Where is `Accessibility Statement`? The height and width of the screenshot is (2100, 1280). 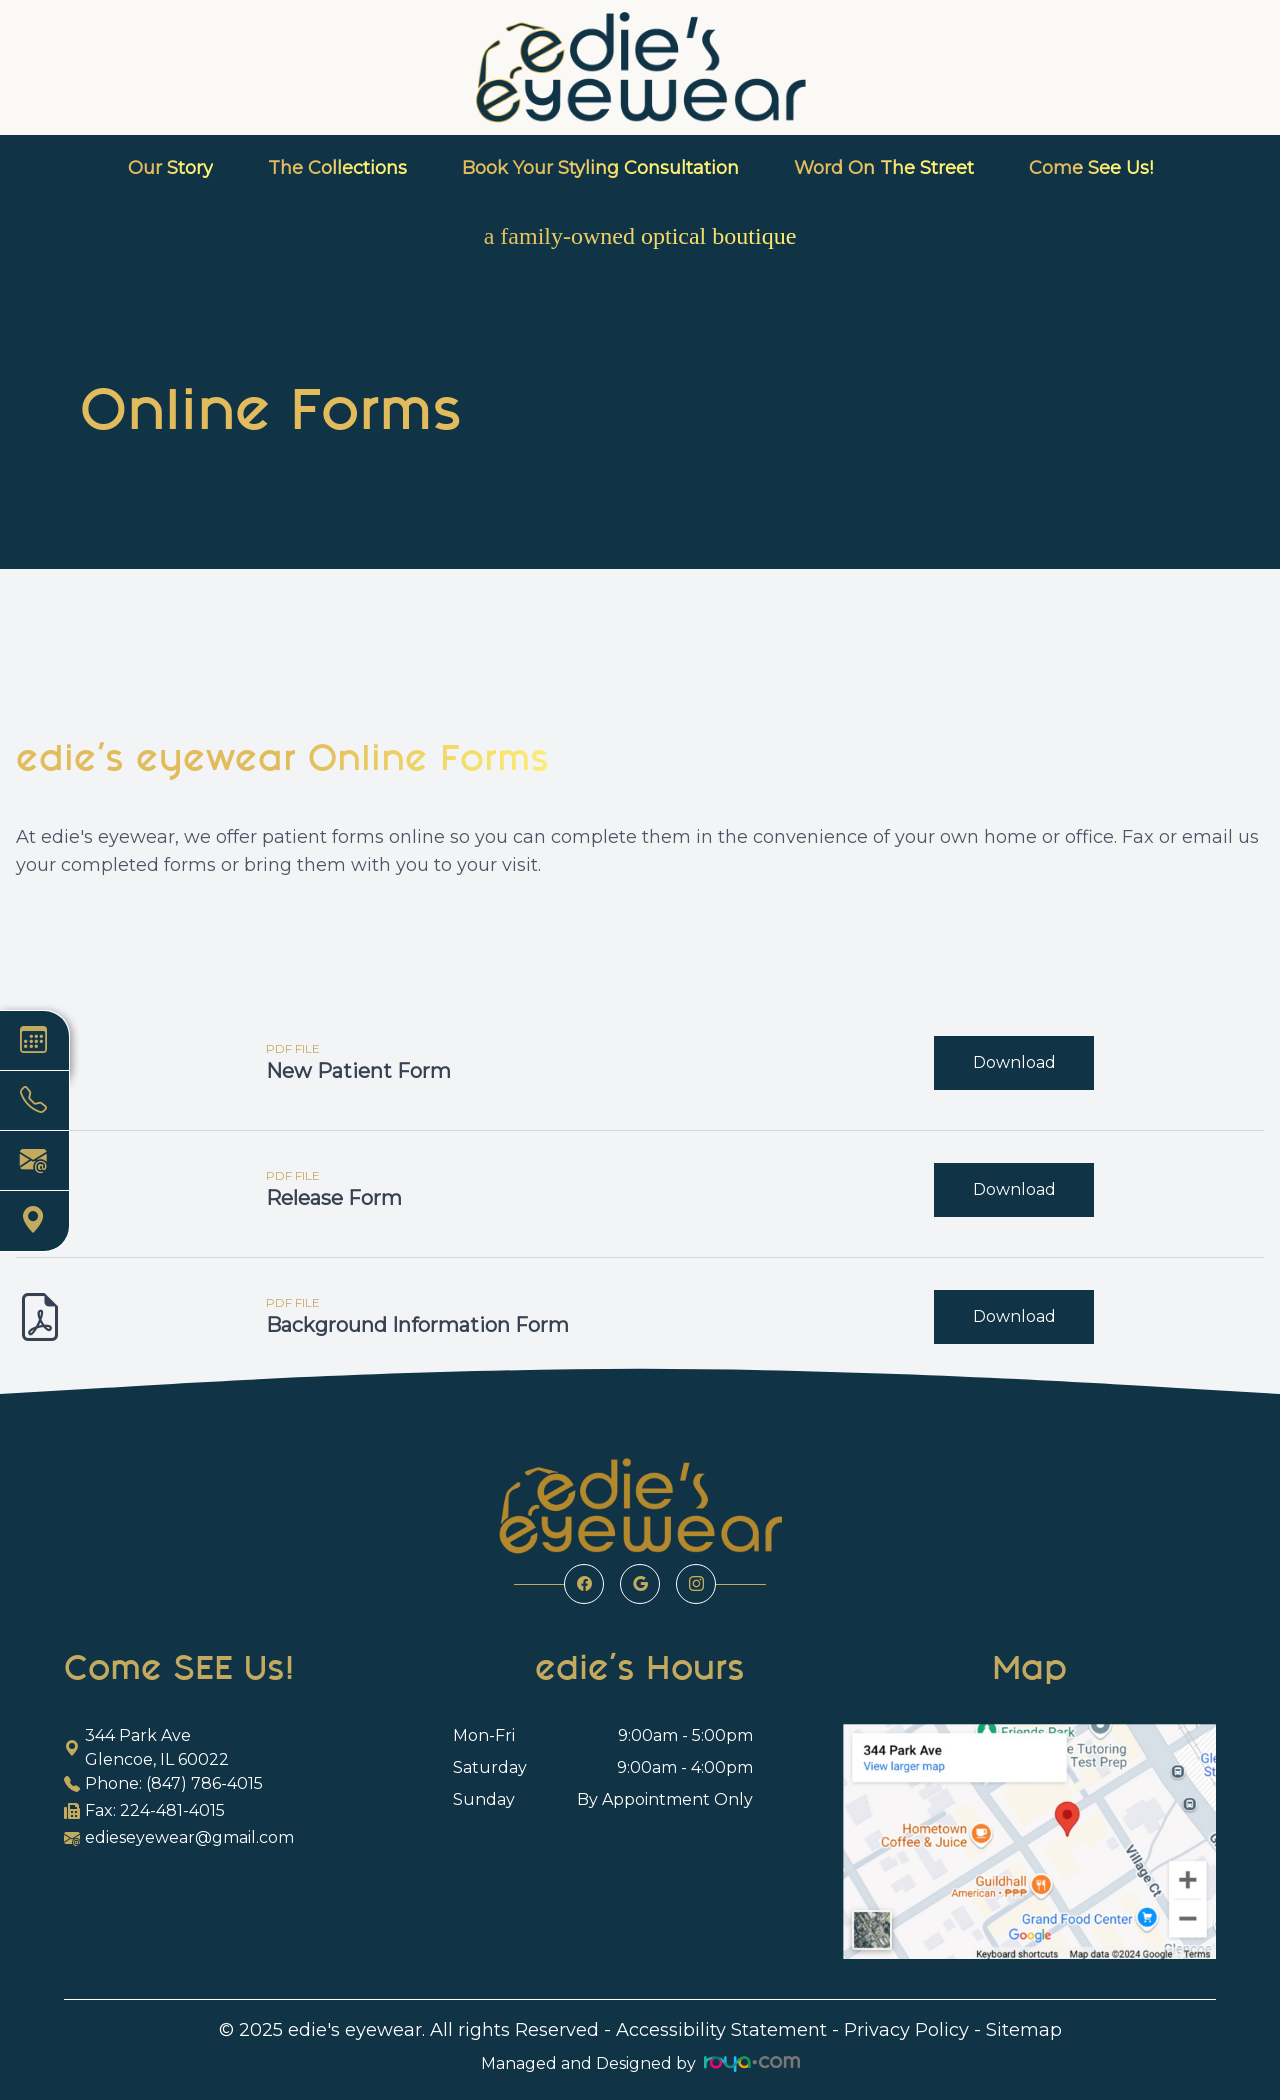
Accessibility Statement is located at coordinates (721, 2030).